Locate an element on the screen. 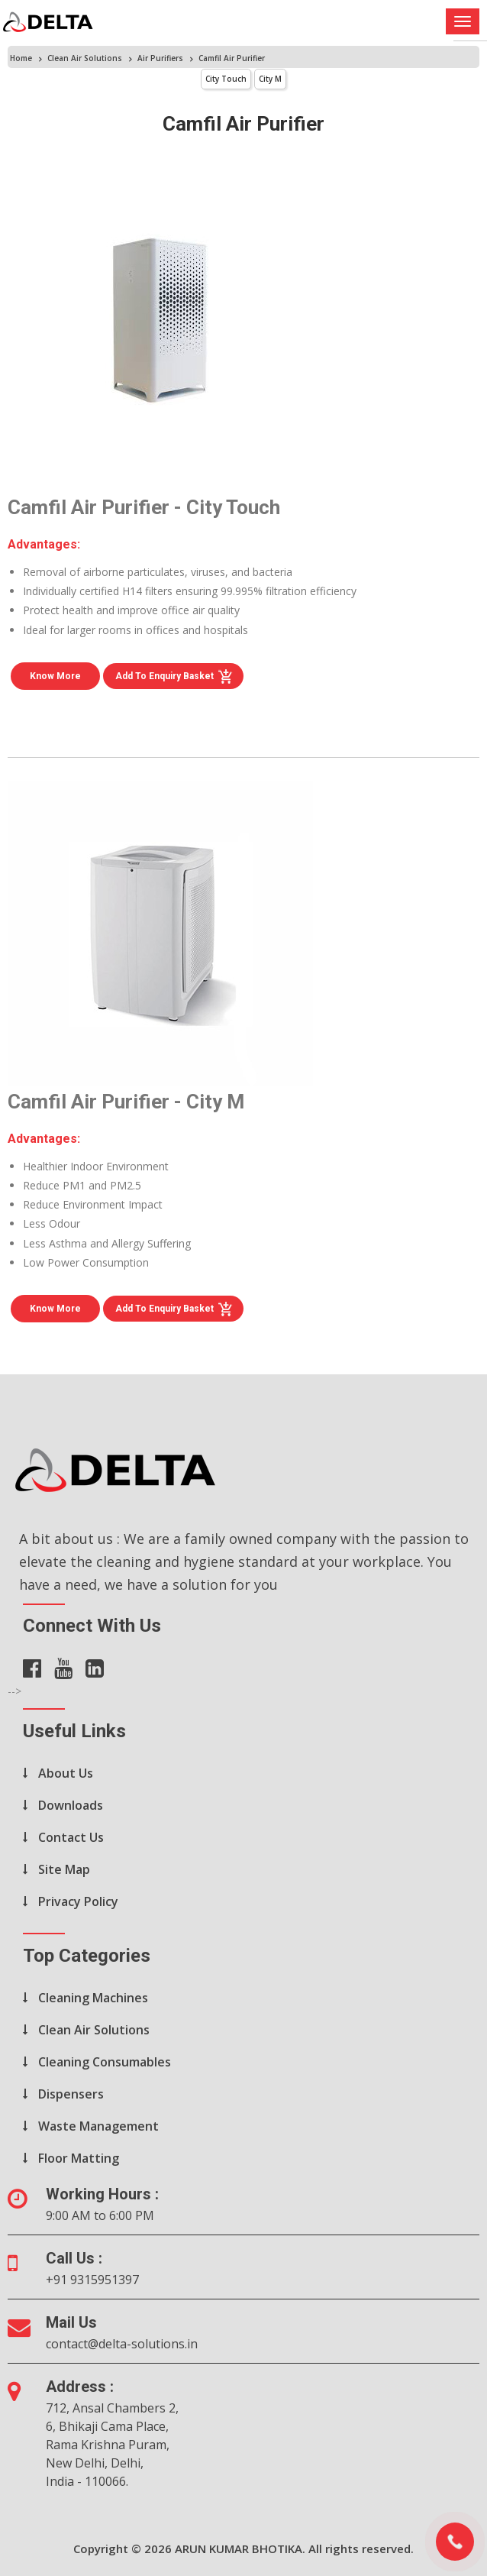  Privacy Policy is located at coordinates (78, 1901).